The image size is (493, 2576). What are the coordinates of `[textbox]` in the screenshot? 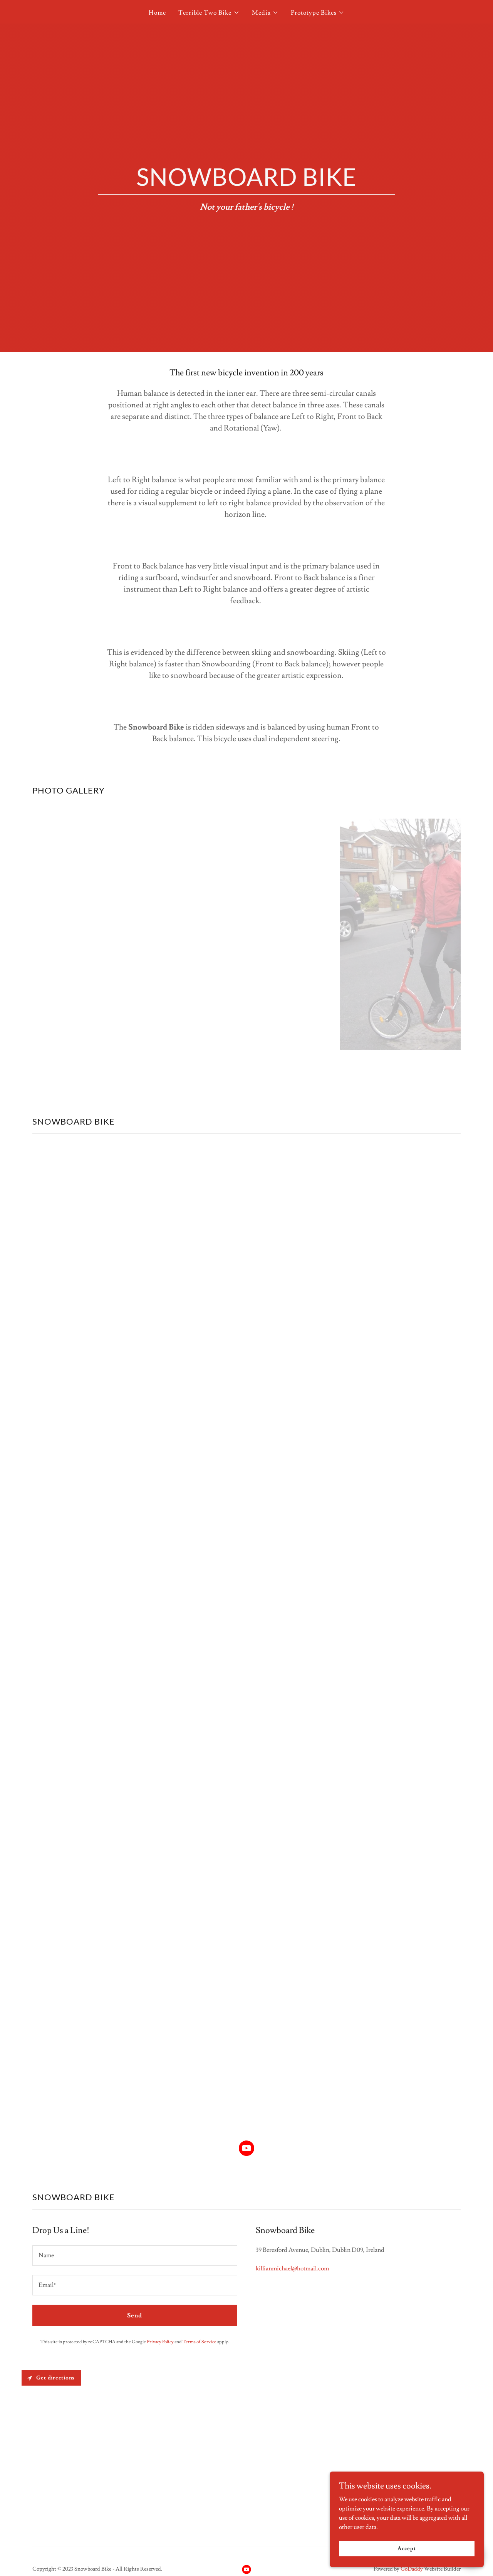 It's located at (134, 2255).